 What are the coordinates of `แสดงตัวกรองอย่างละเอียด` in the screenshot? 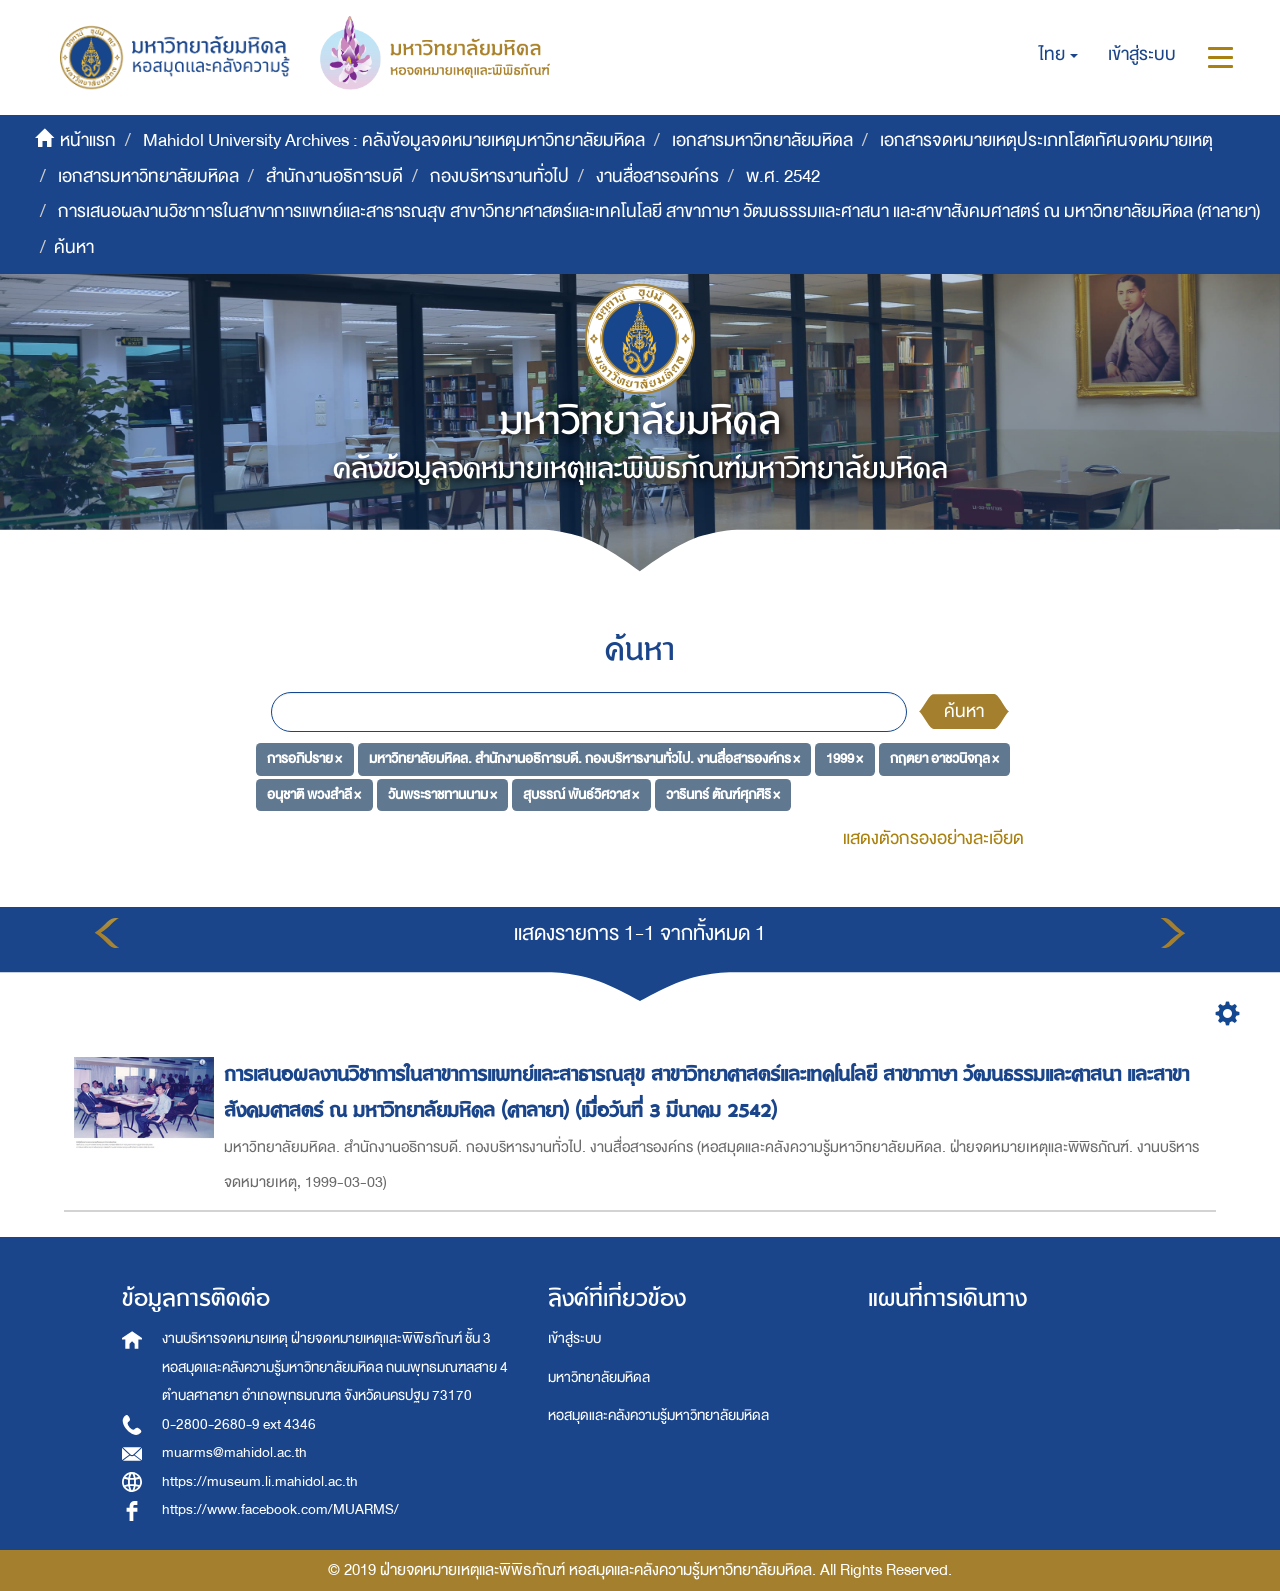 It's located at (933, 838).